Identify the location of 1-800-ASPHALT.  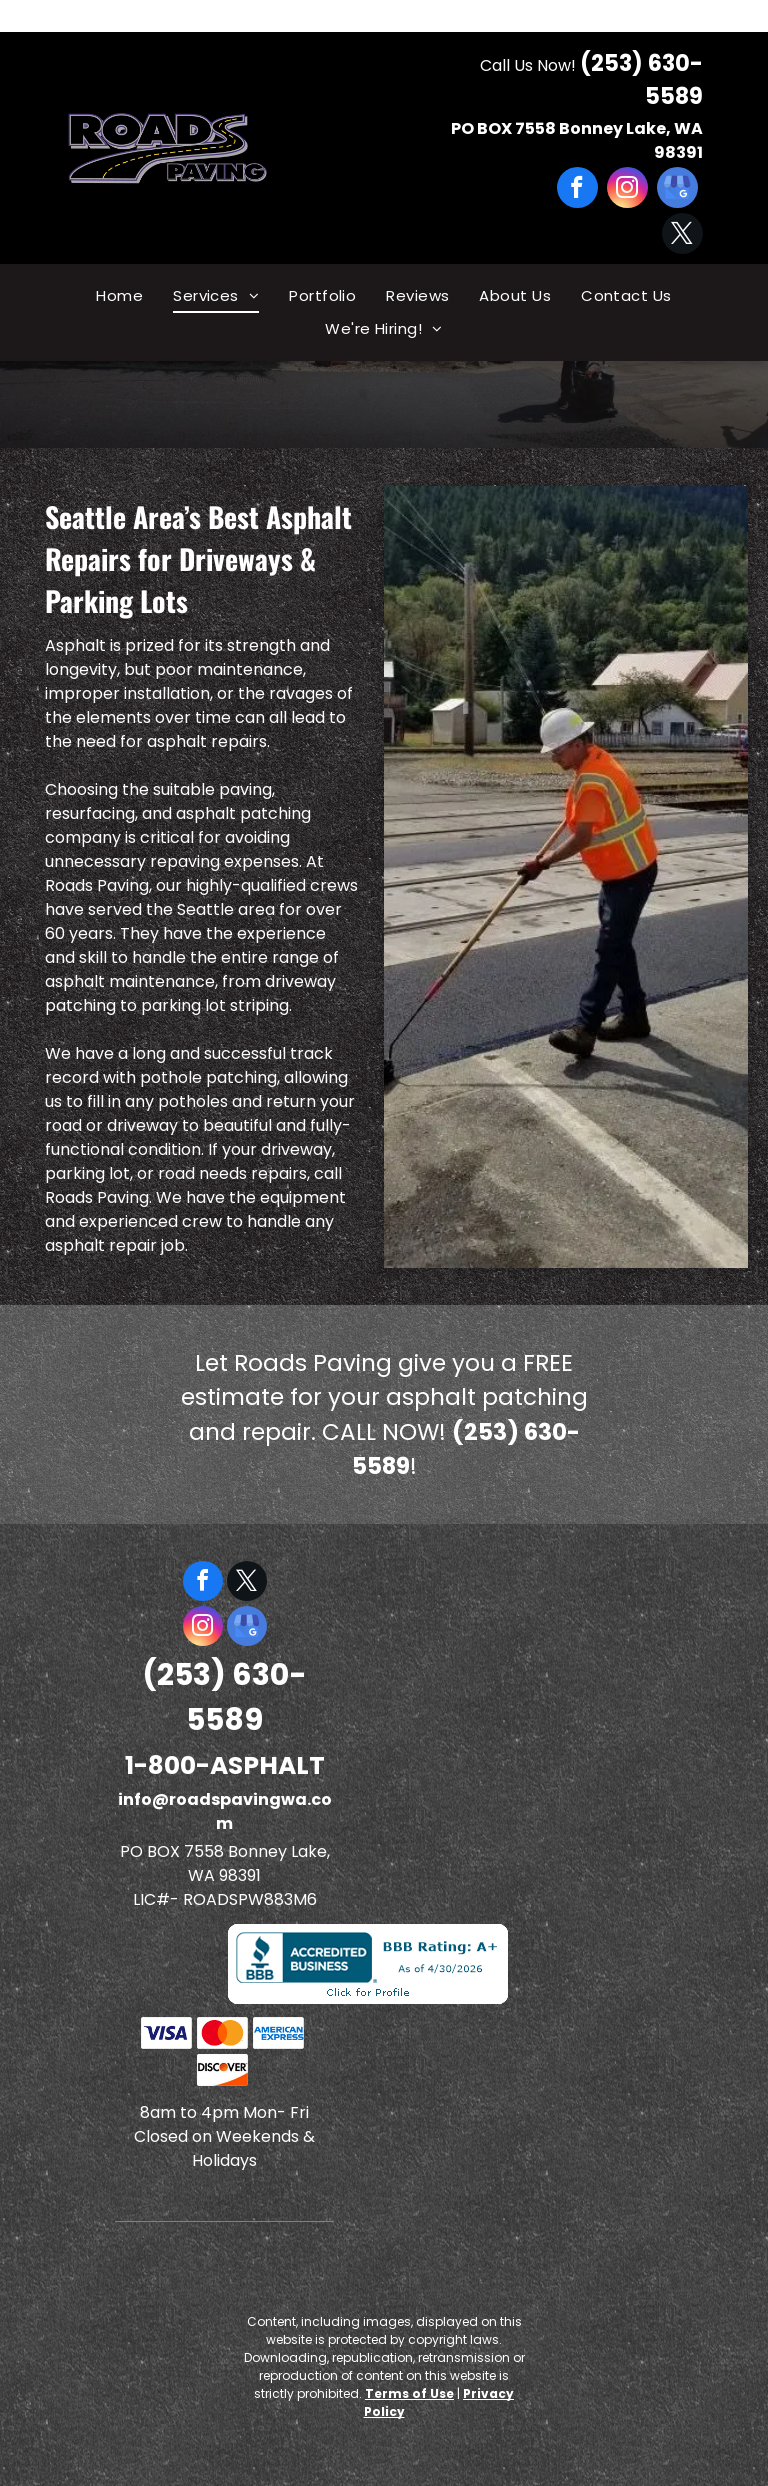
(225, 1765).